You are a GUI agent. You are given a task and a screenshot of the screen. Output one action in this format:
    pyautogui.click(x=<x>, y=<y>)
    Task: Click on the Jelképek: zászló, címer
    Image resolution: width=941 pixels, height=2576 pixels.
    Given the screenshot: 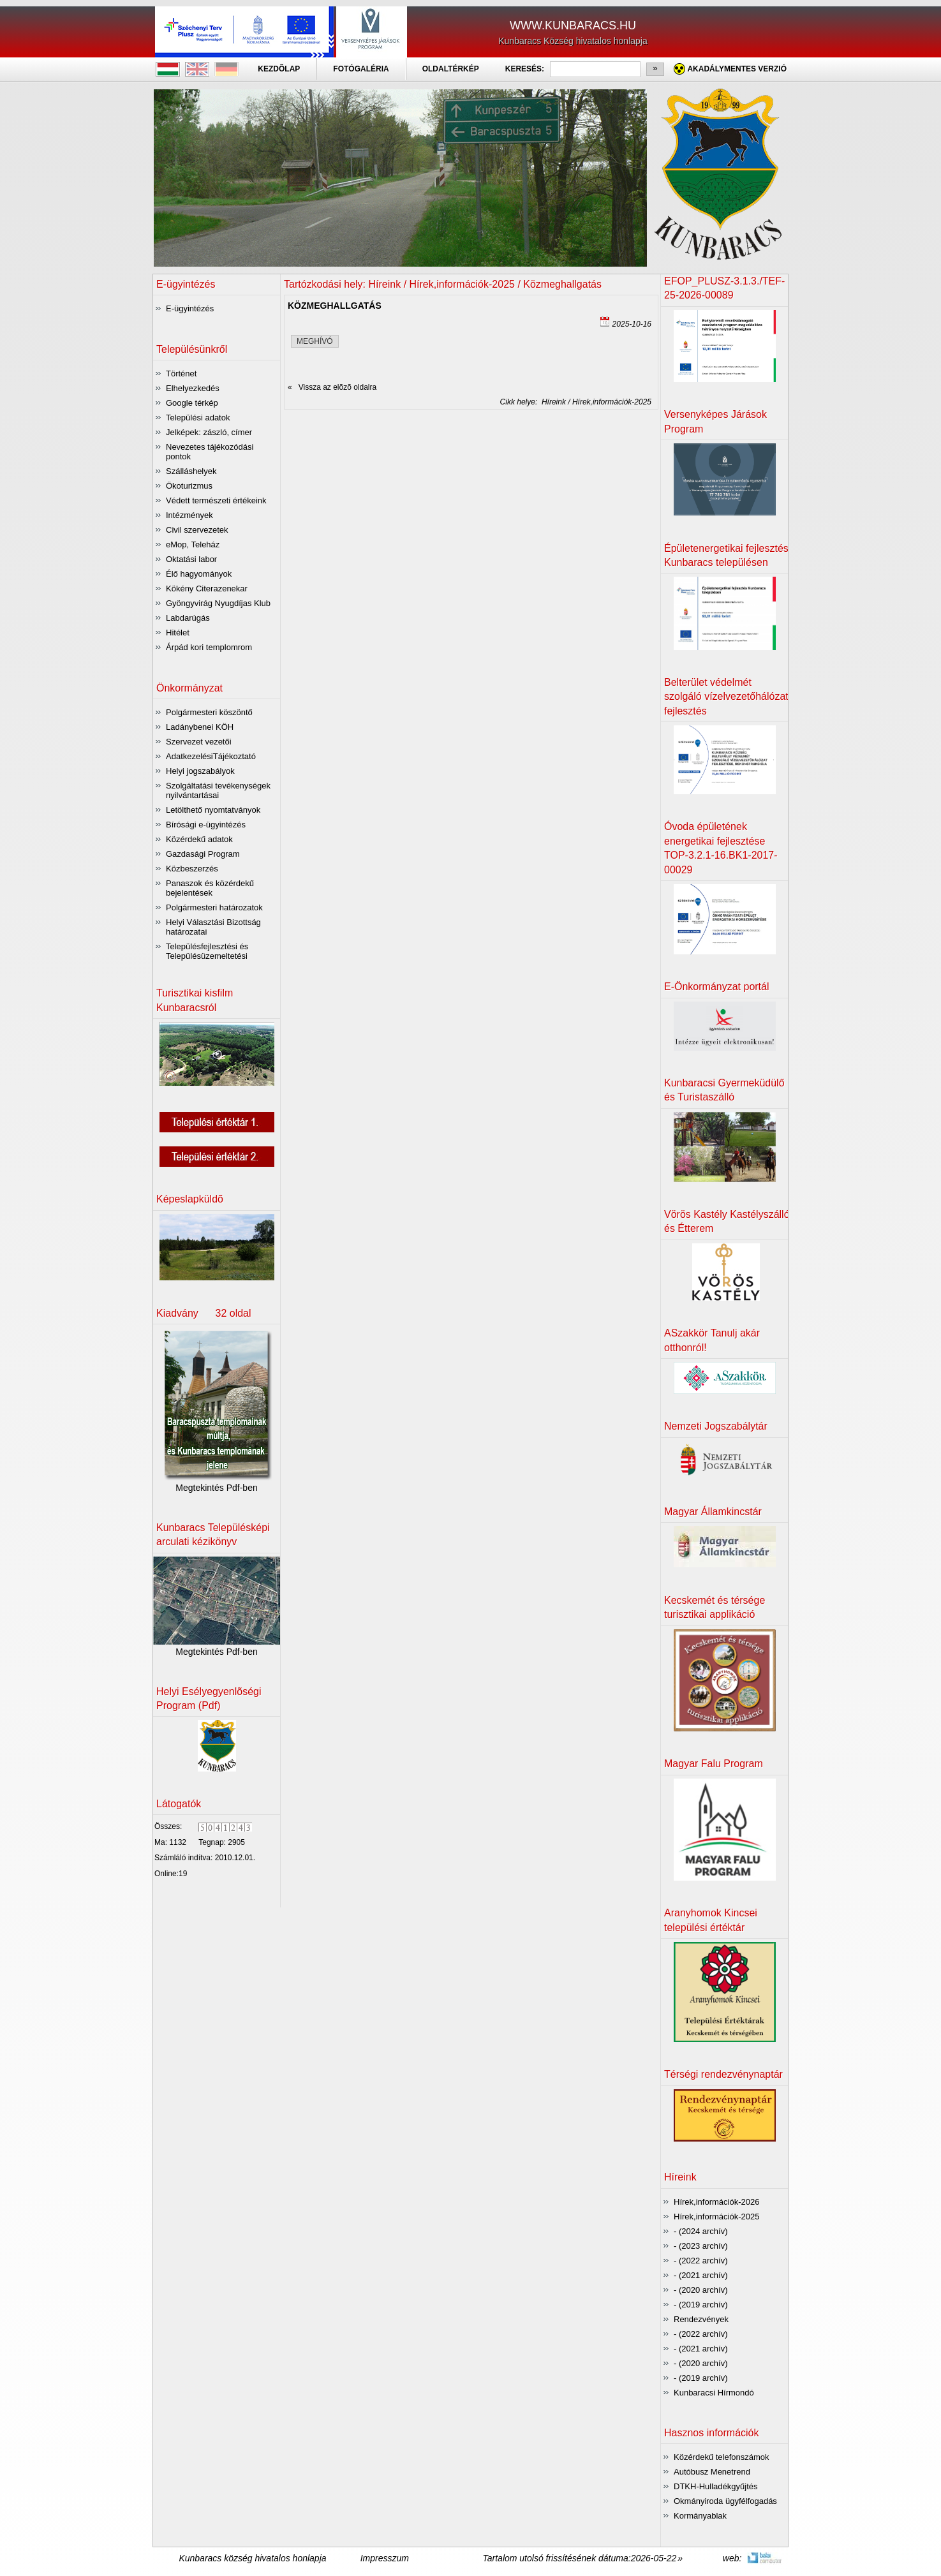 What is the action you would take?
    pyautogui.click(x=209, y=432)
    